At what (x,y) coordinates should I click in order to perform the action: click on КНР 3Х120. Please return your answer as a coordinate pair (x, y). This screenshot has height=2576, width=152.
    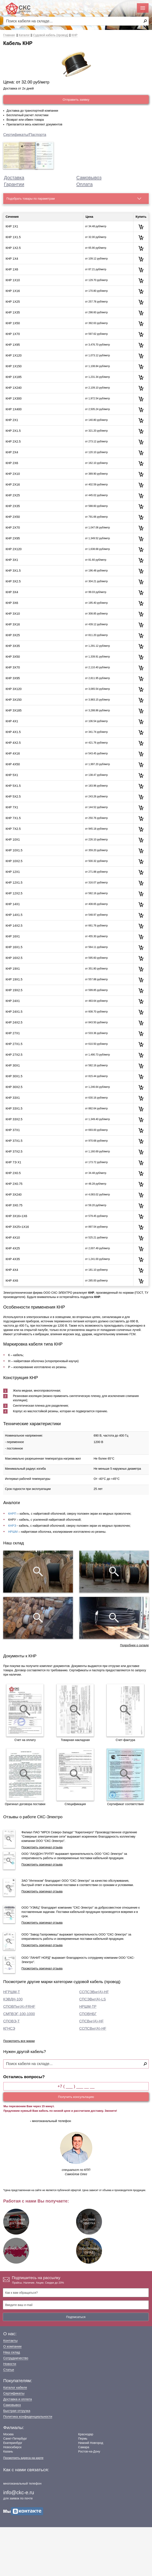
    Looking at the image, I should click on (14, 689).